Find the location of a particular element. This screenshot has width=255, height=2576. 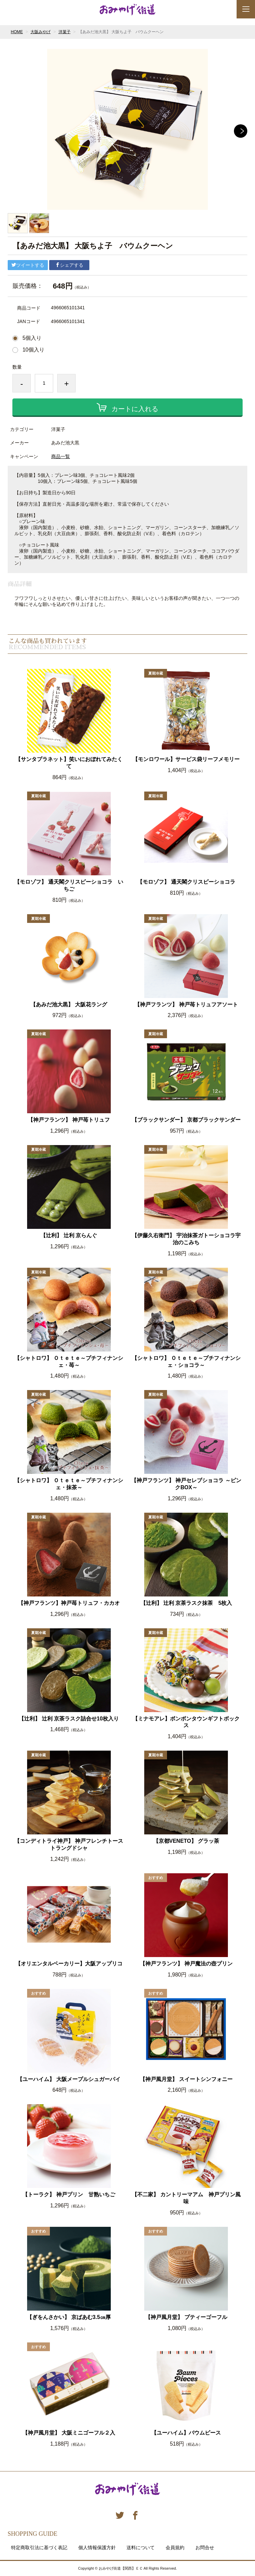

送料について is located at coordinates (140, 2547).